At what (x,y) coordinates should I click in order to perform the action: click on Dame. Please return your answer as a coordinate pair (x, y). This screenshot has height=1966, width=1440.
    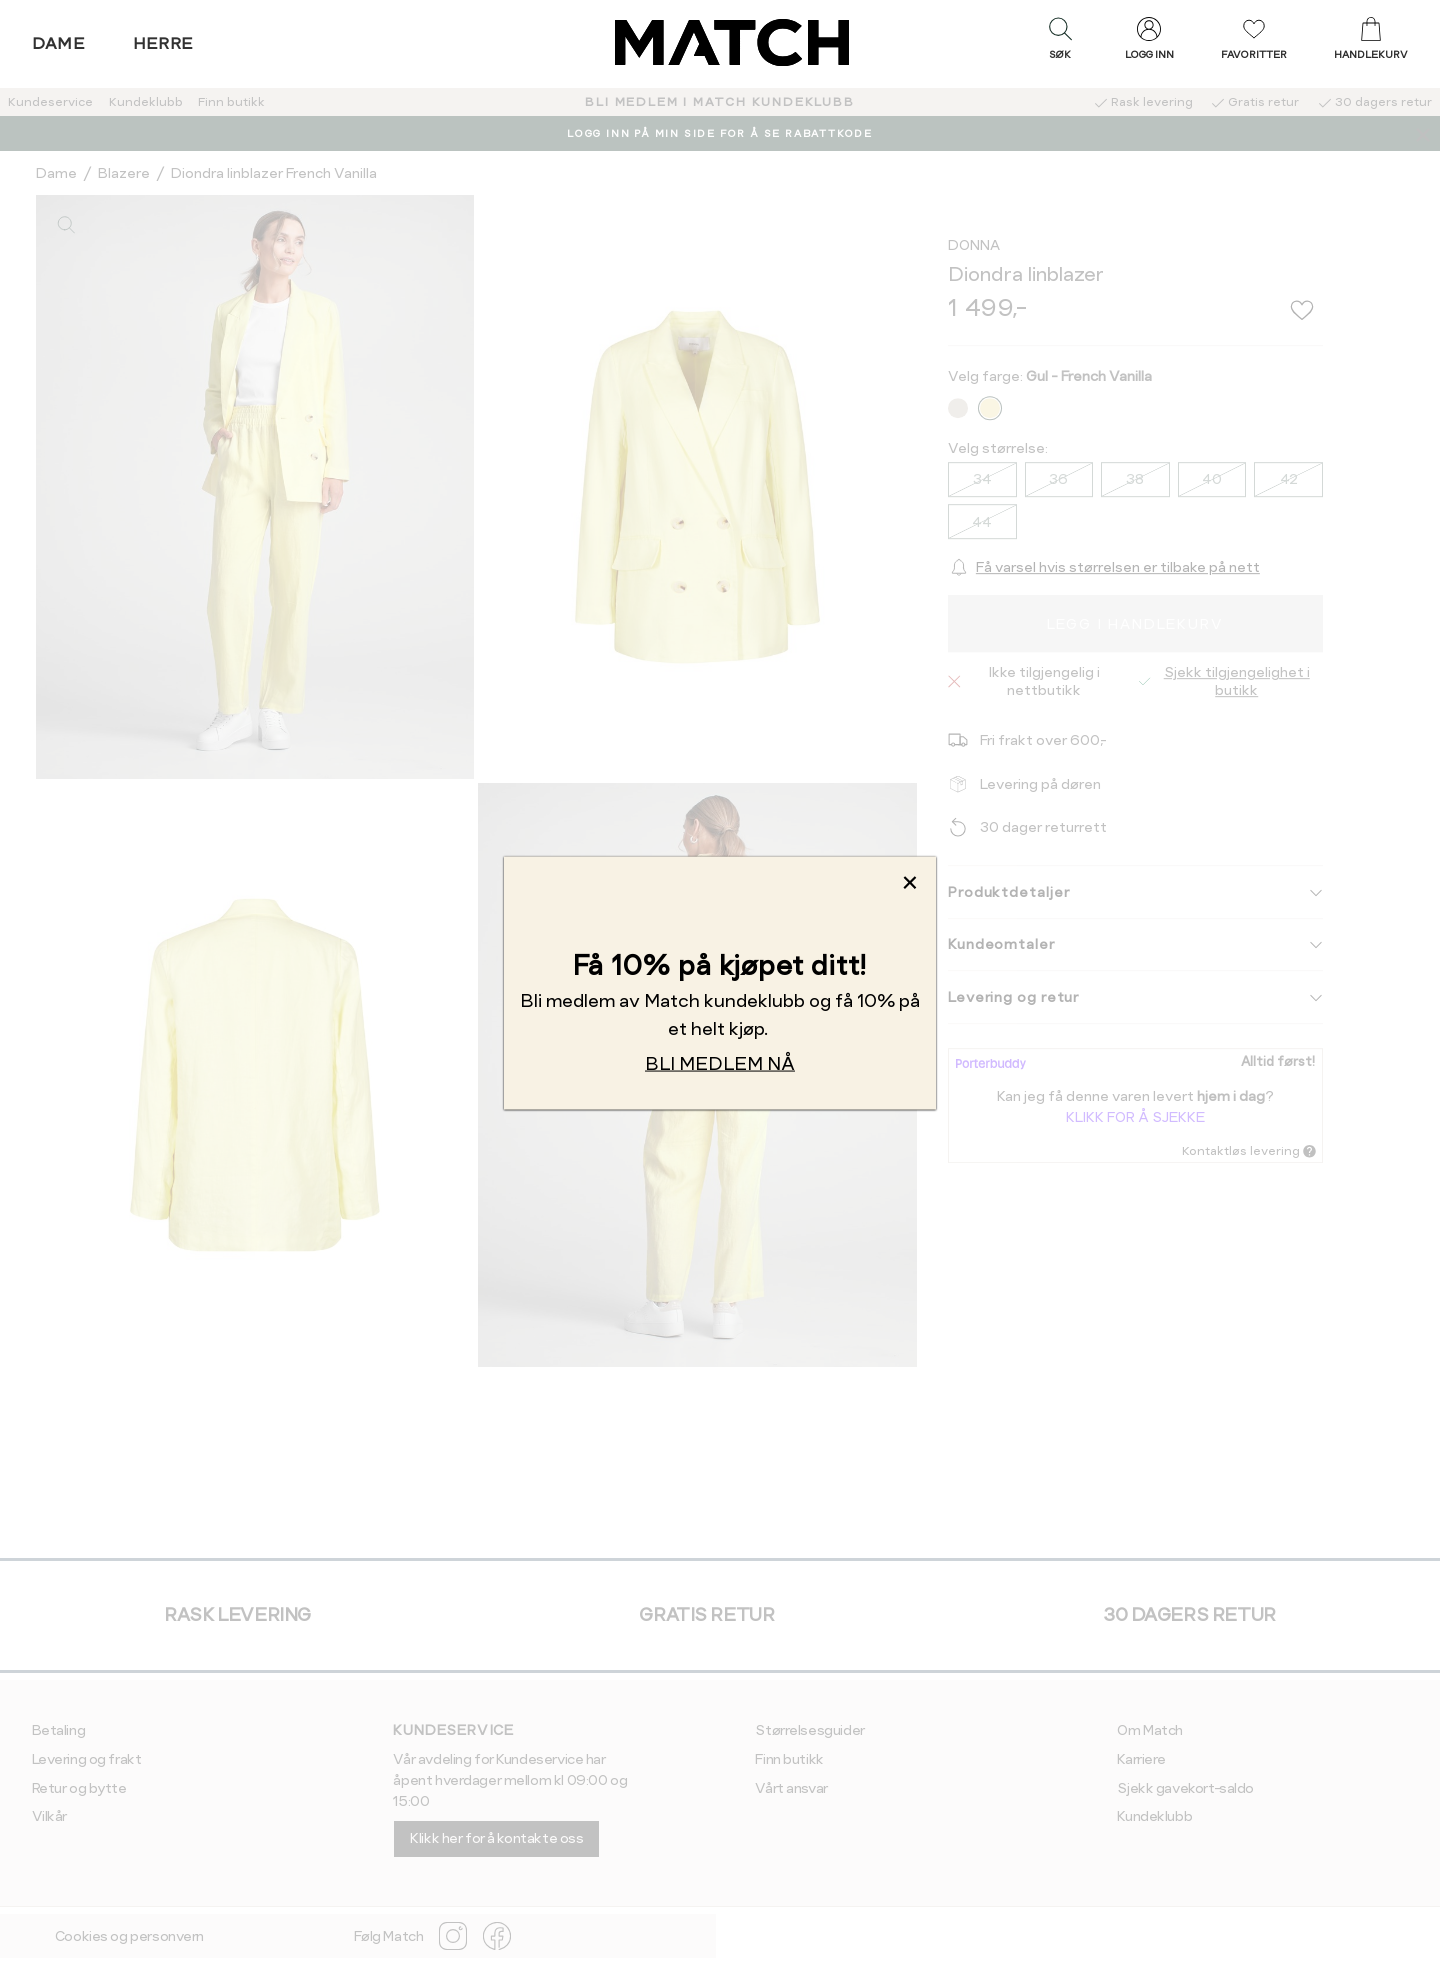
    Looking at the image, I should click on (59, 43).